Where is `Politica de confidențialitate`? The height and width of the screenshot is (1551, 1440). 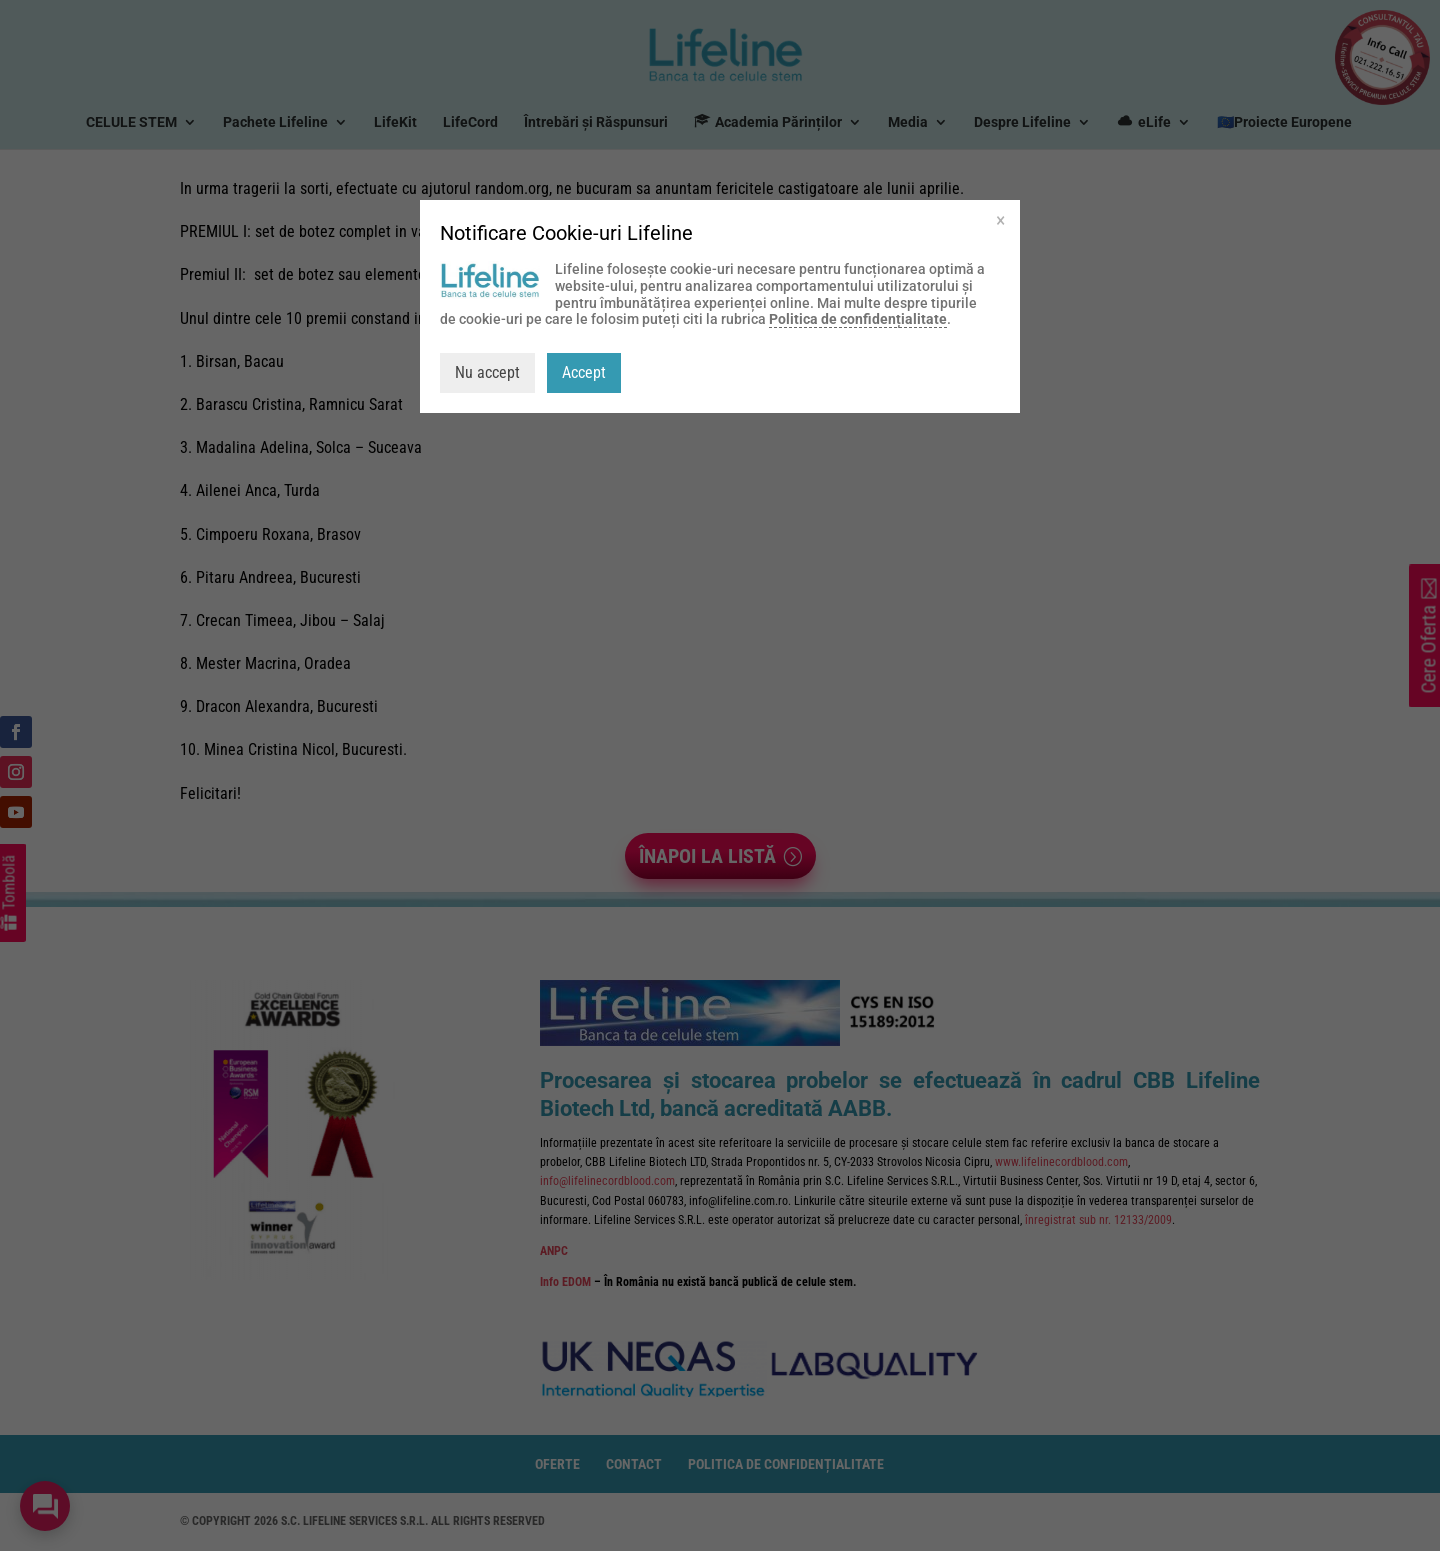
Politica de confidențialitate is located at coordinates (858, 319).